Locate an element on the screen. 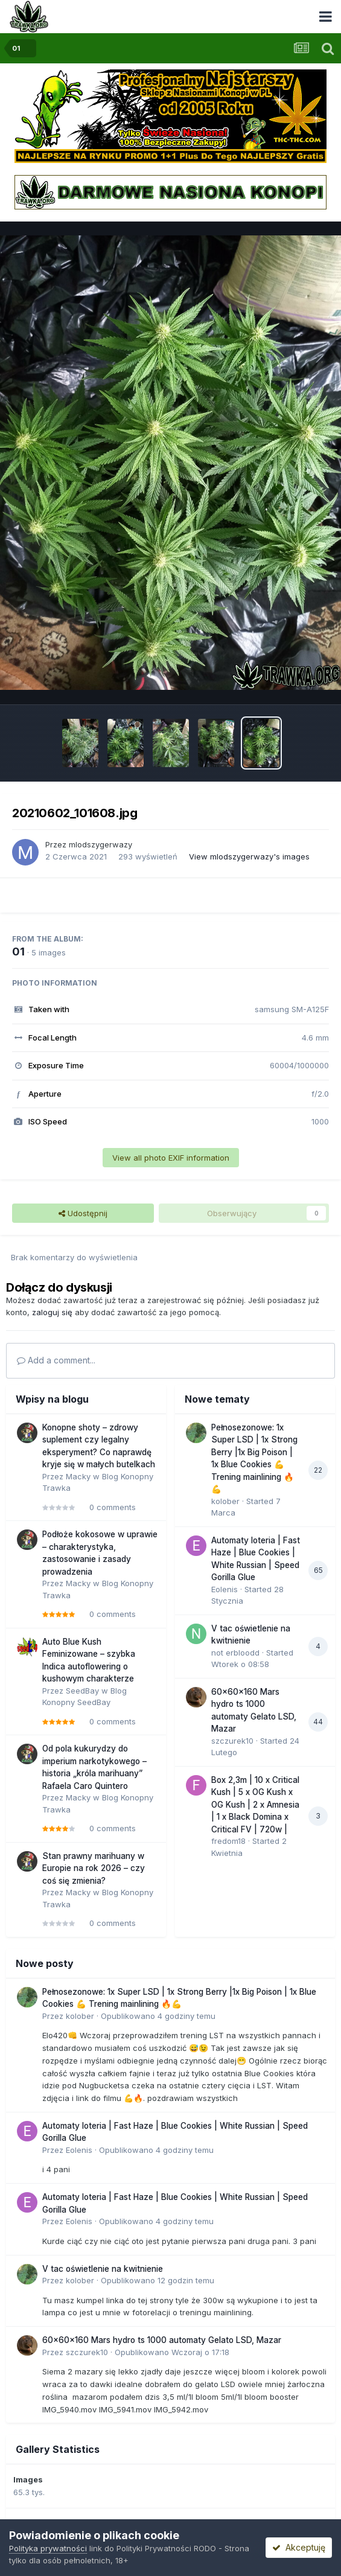 This screenshot has height=2576, width=341. Udostępnij is located at coordinates (83, 1213).